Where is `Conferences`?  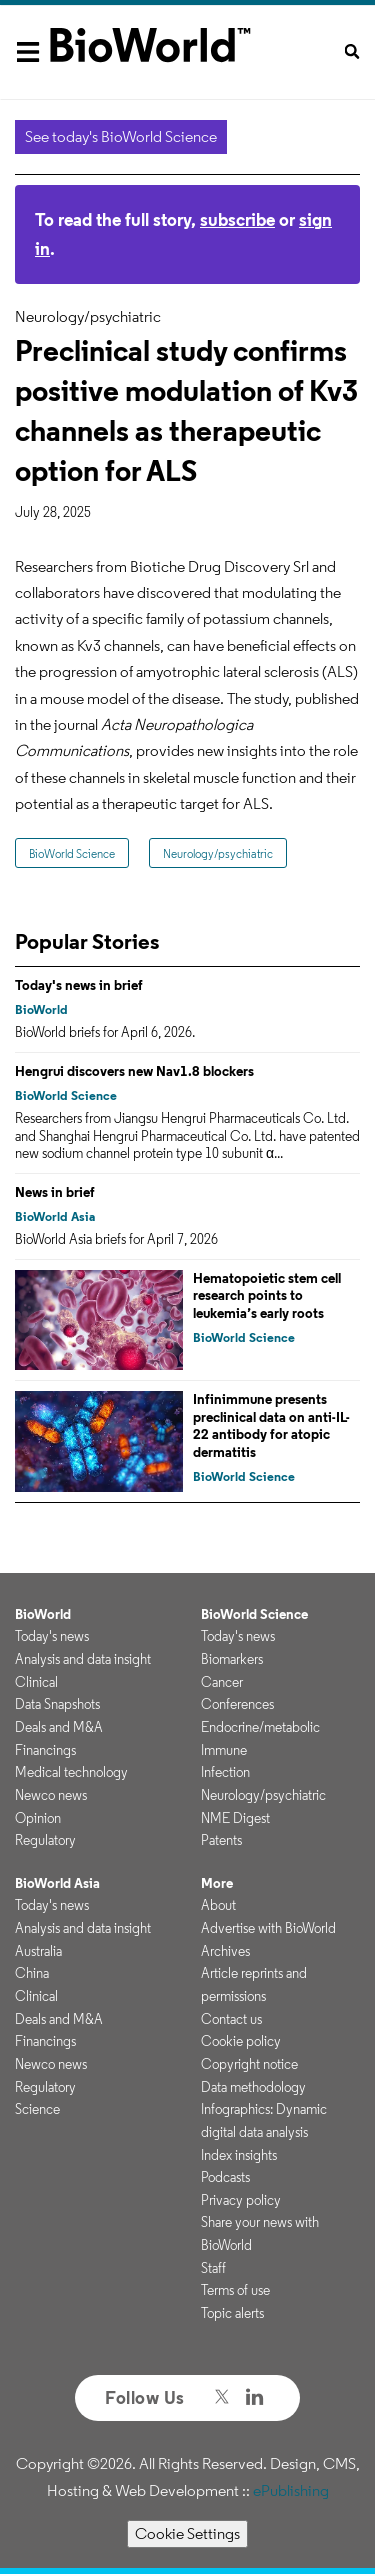
Conferences is located at coordinates (237, 1704).